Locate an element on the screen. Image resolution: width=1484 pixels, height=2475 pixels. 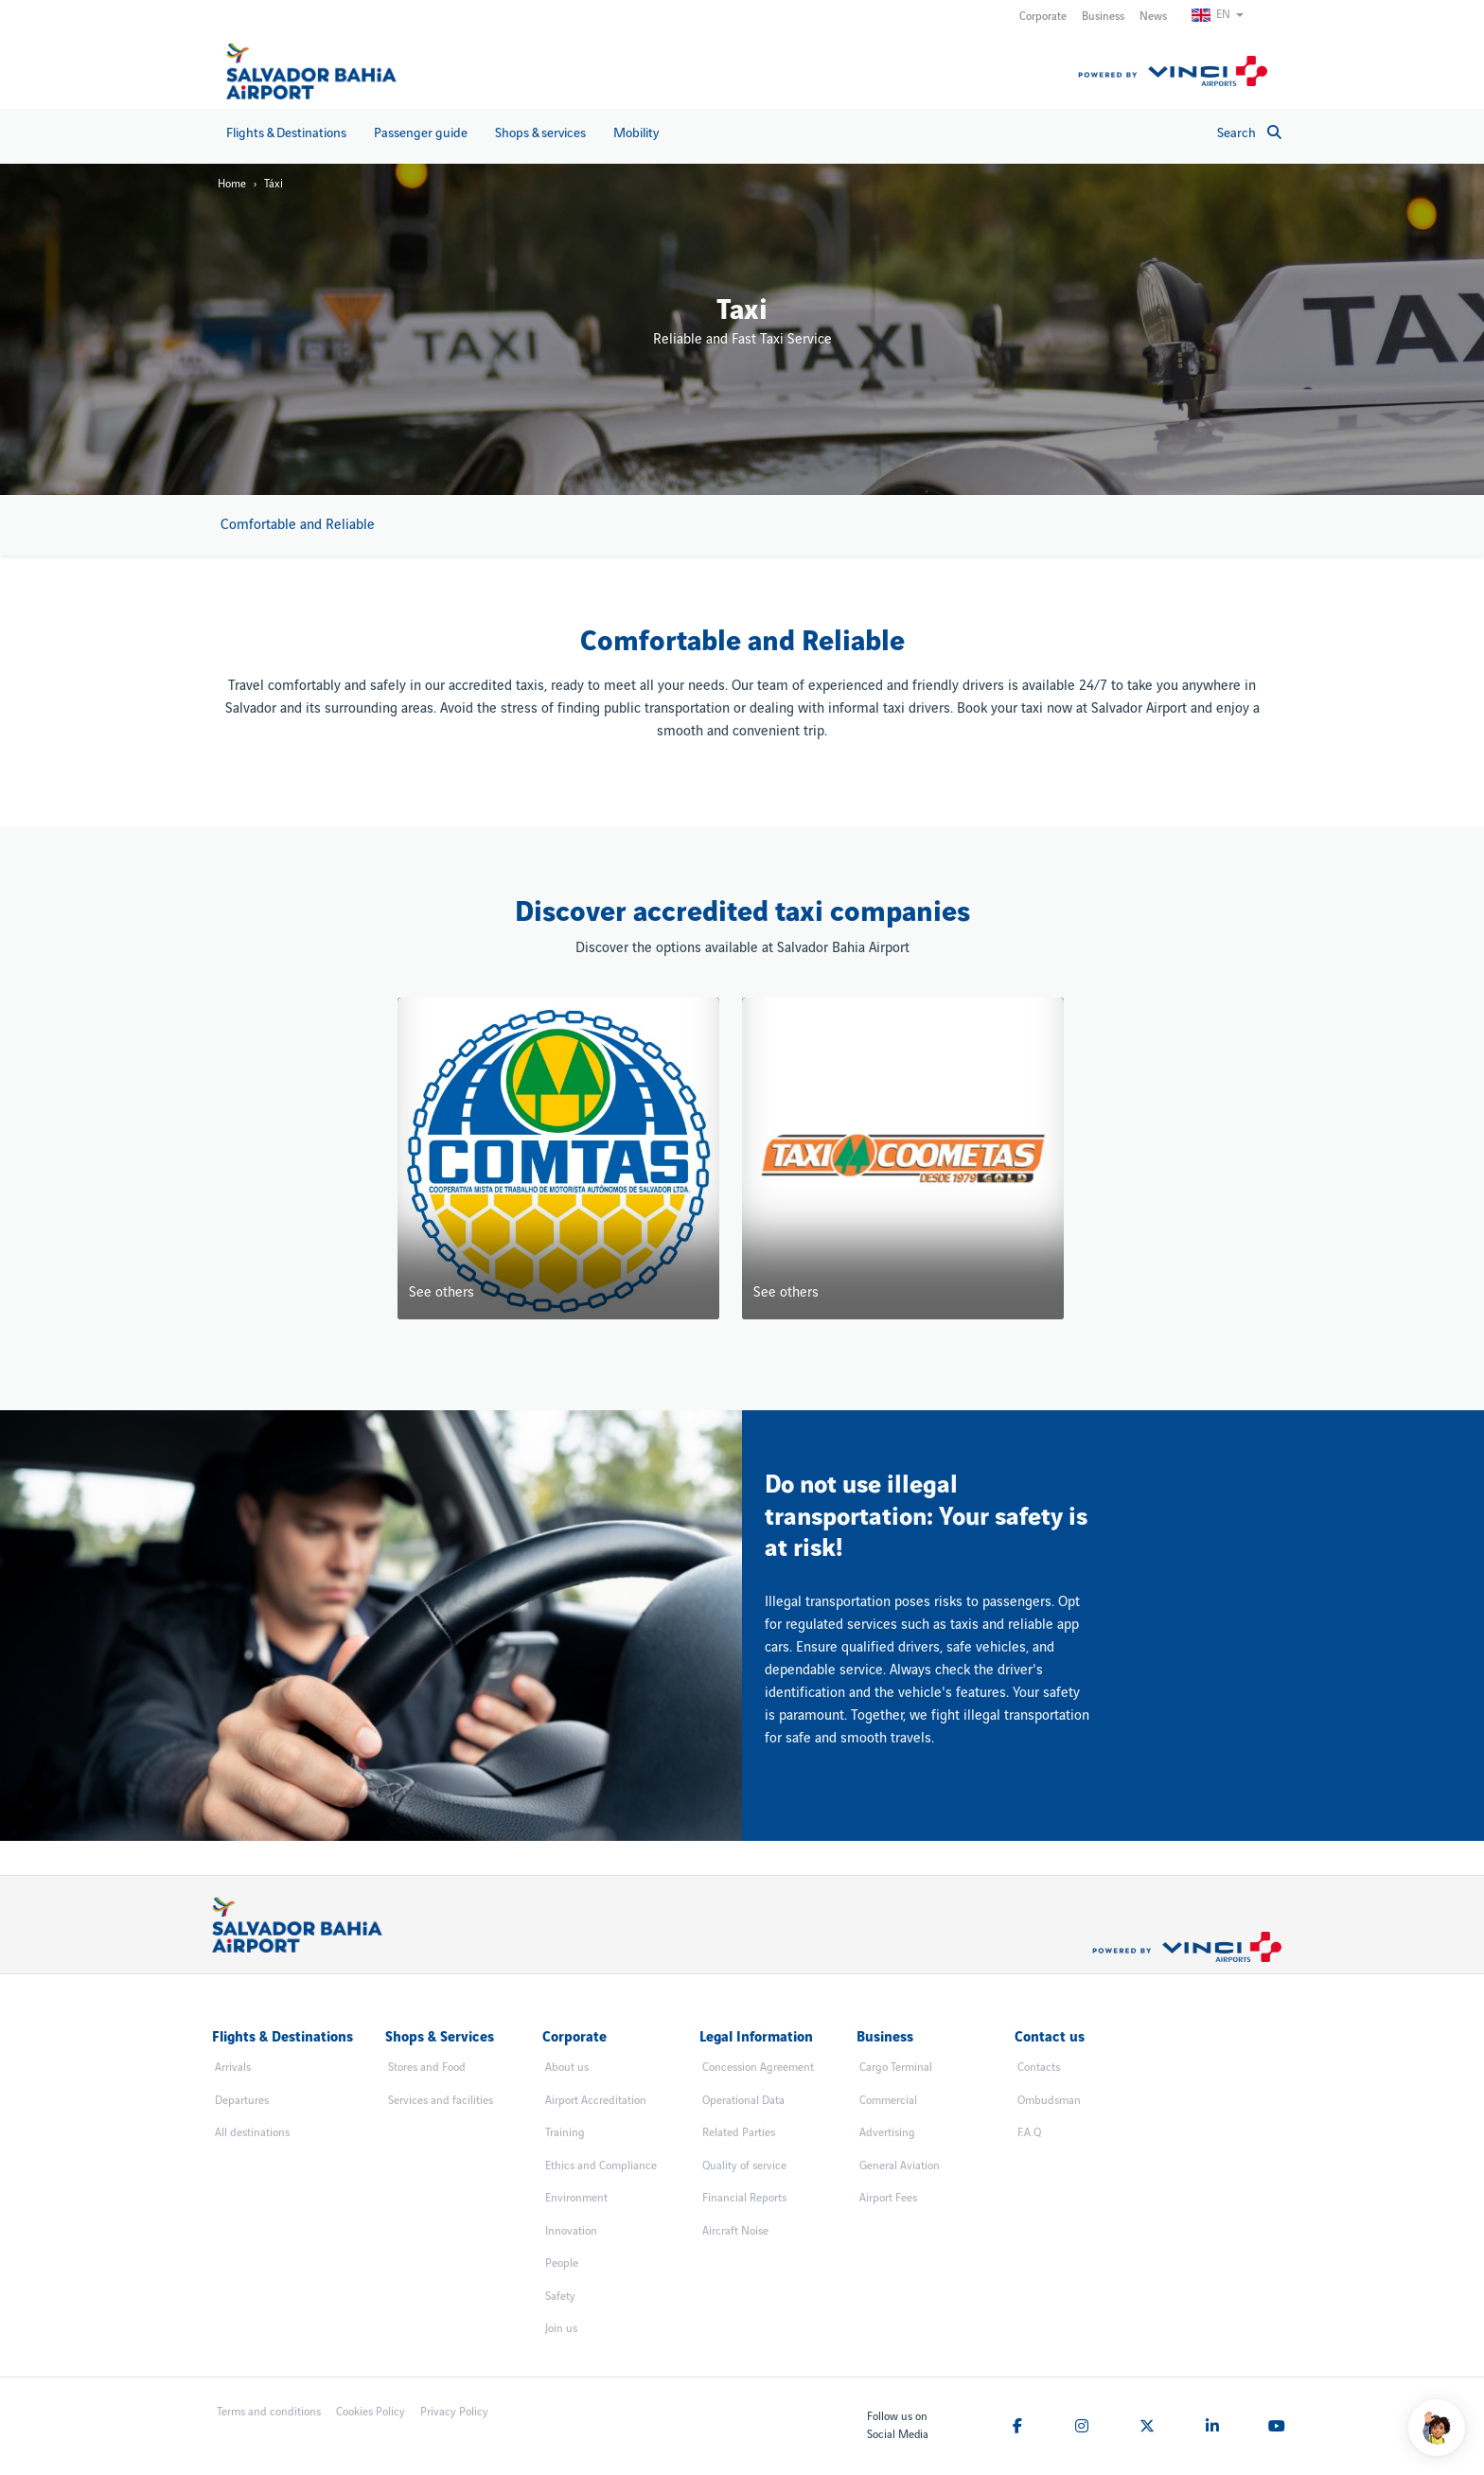
Arrivals is located at coordinates (233, 2067).